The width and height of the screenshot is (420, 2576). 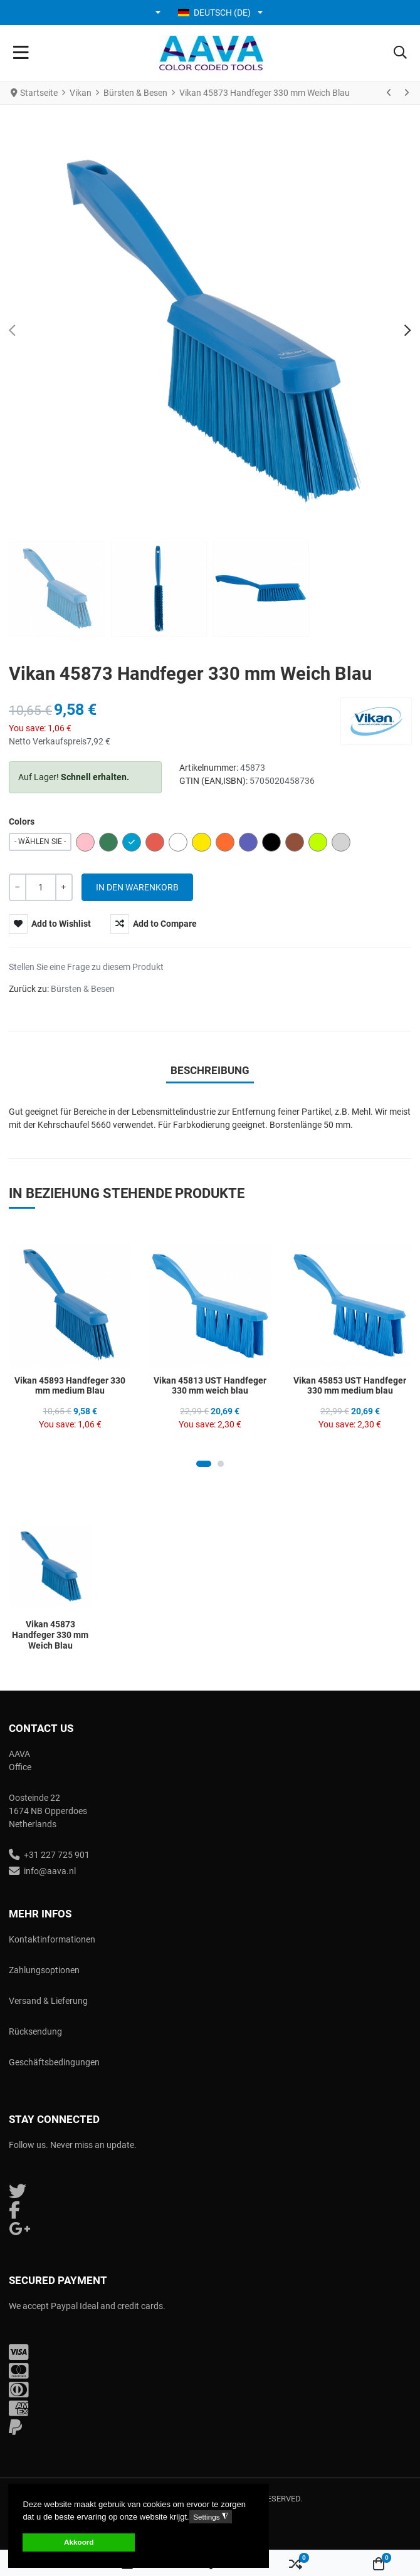 I want to click on Akkoord [button], so click(x=78, y=2542).